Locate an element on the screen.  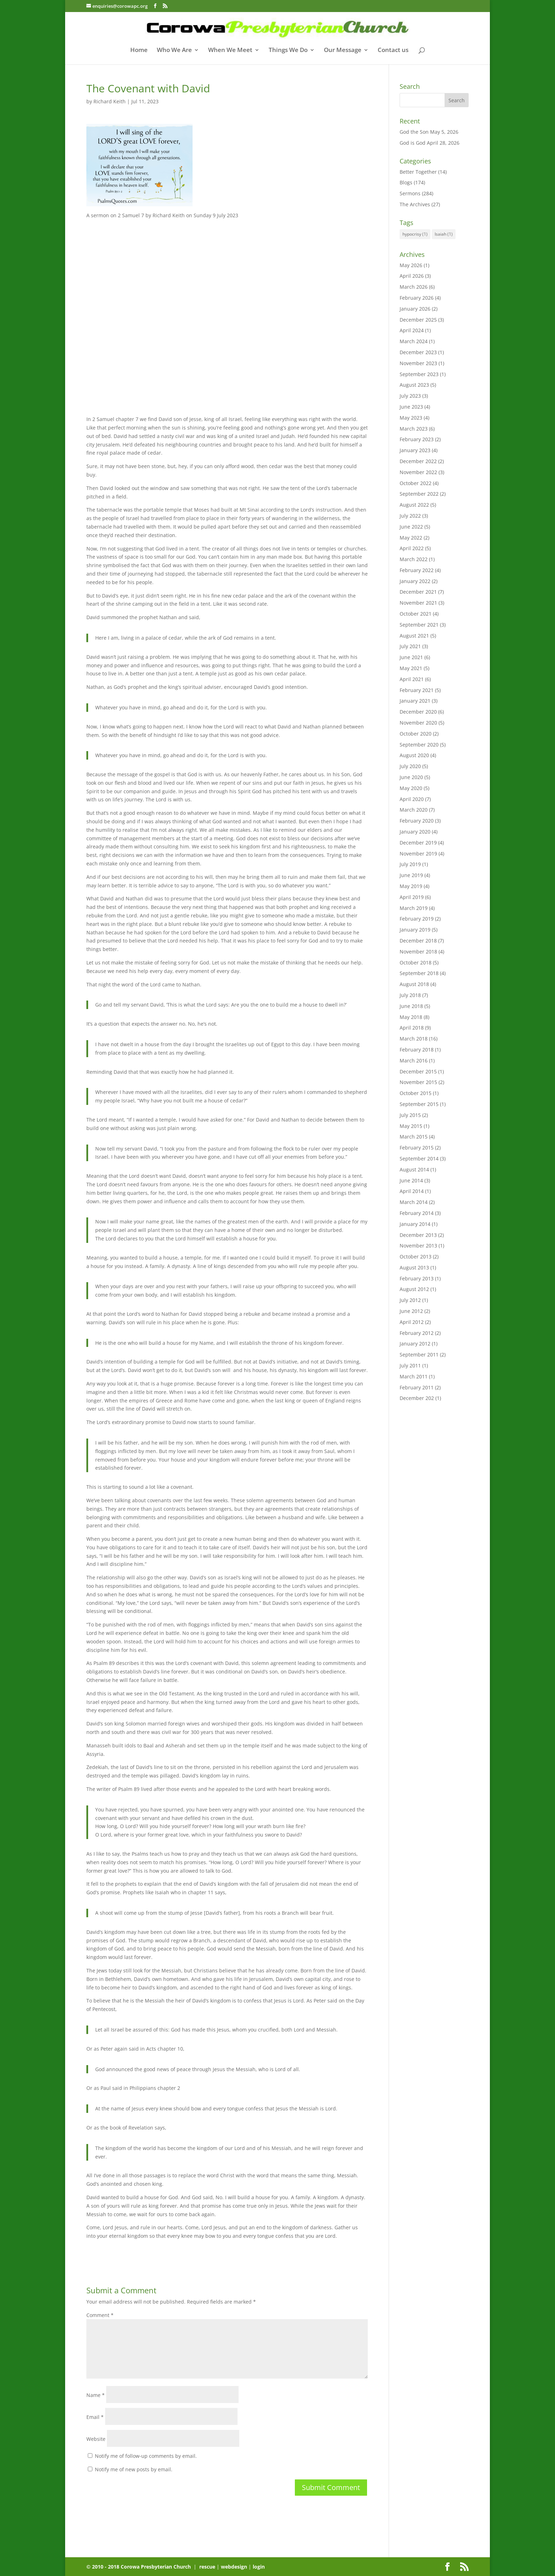
December 2015 is located at coordinates (418, 1071).